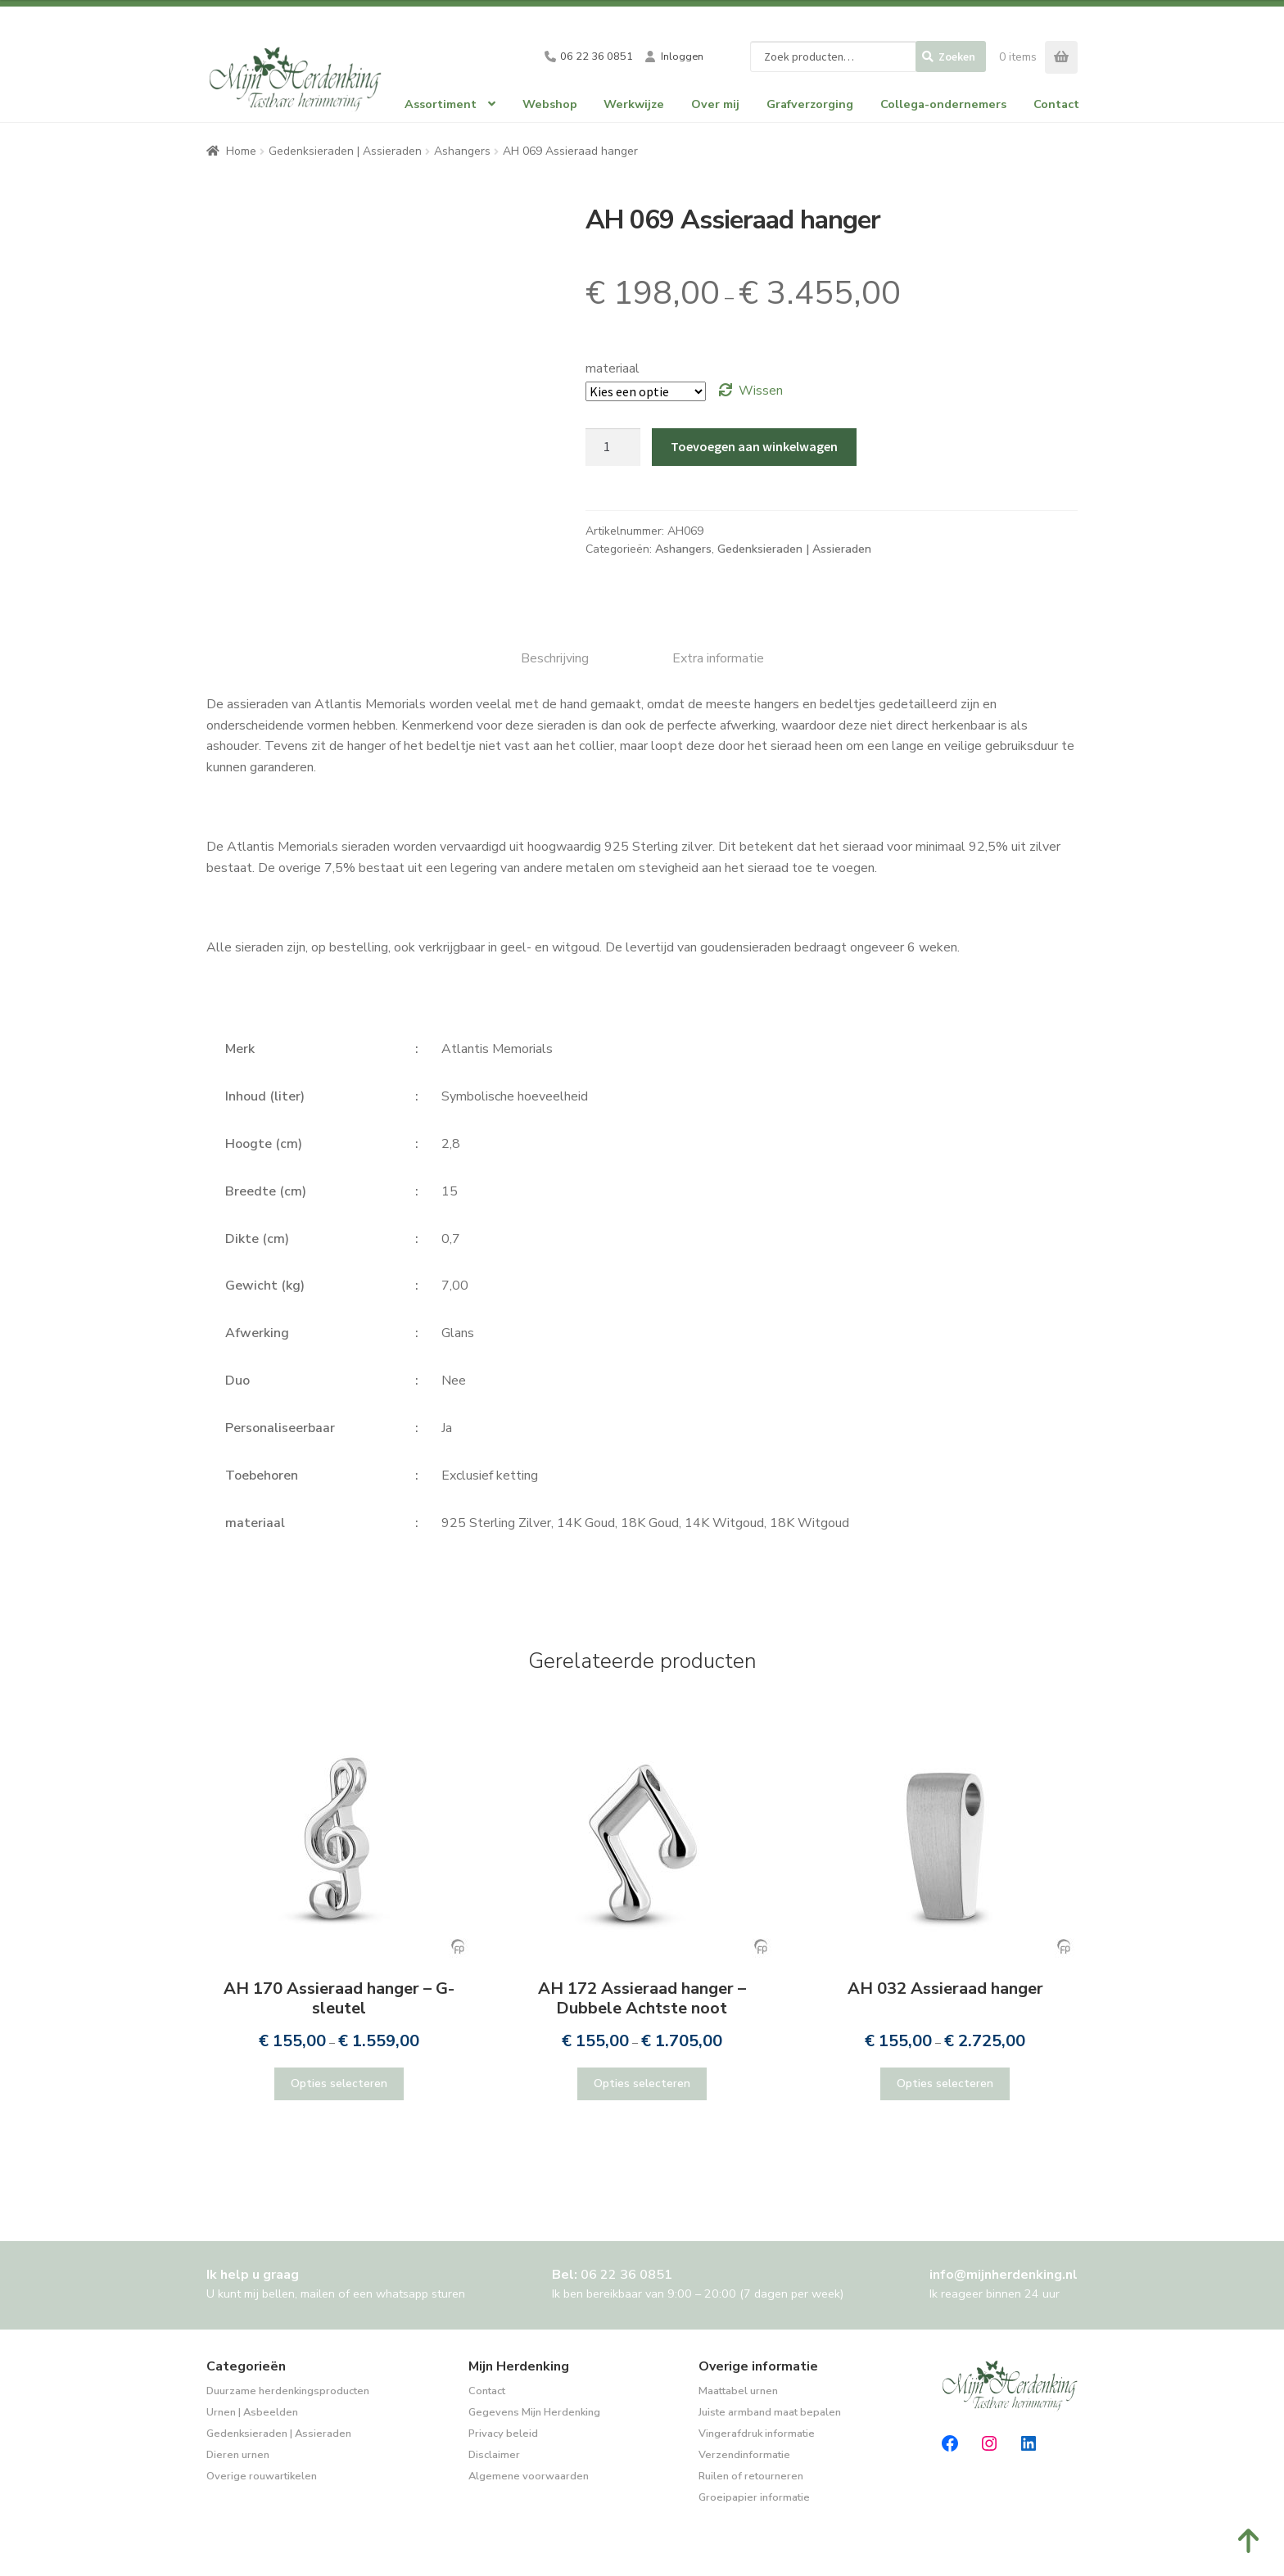 The width and height of the screenshot is (1284, 2576). I want to click on Bel:, so click(612, 2275).